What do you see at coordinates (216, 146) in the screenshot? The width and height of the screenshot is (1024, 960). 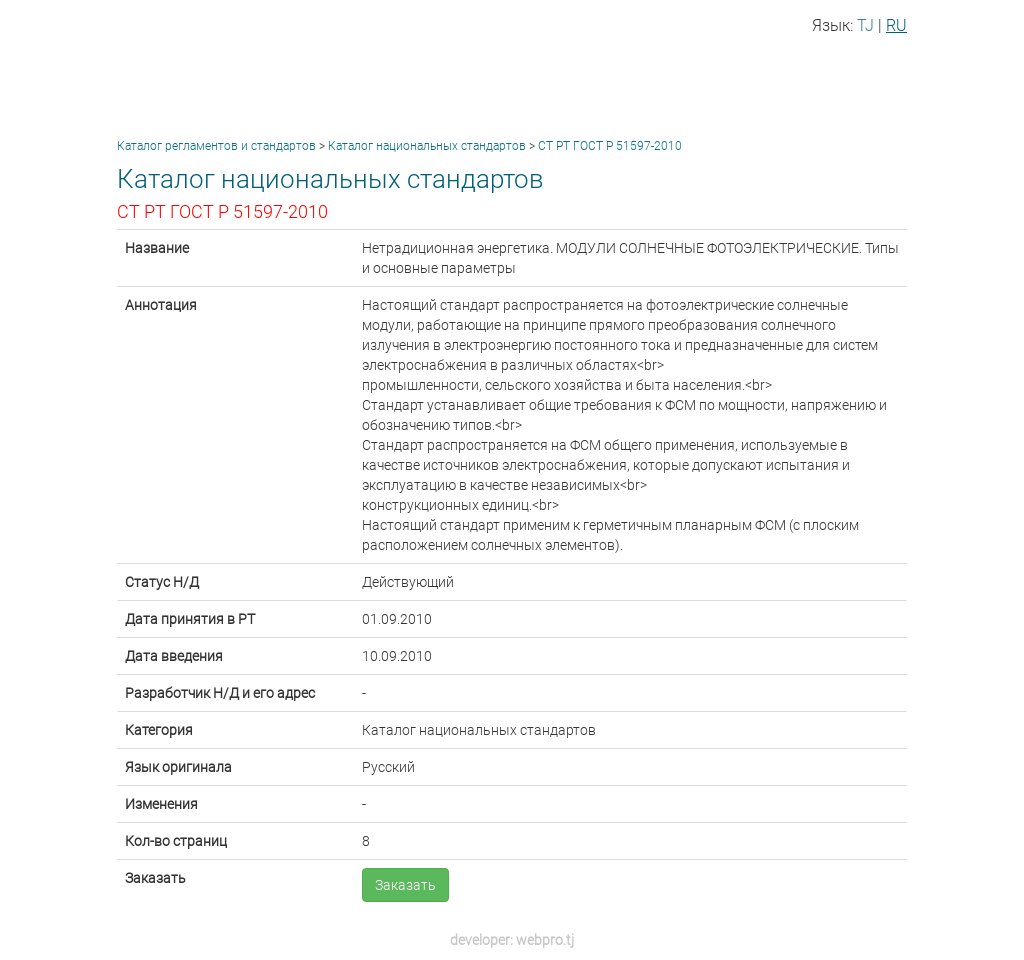 I see `Каталог регламентов и стандартов` at bounding box center [216, 146].